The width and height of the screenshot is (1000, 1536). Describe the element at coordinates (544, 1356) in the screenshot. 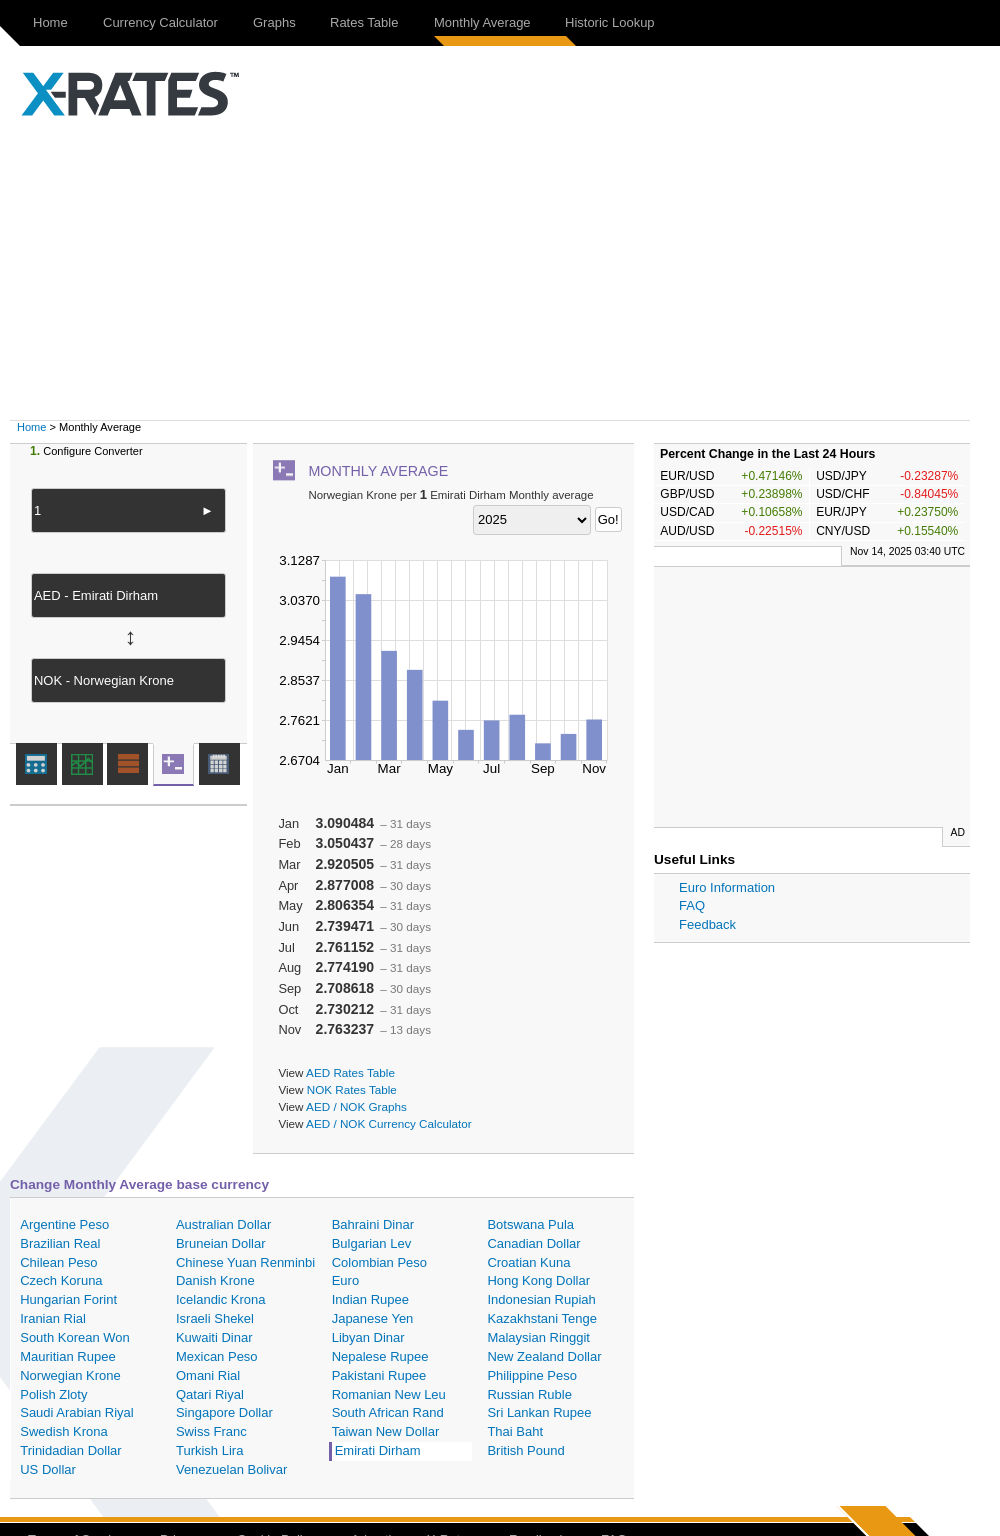

I see `New Zealand Dollar` at that location.